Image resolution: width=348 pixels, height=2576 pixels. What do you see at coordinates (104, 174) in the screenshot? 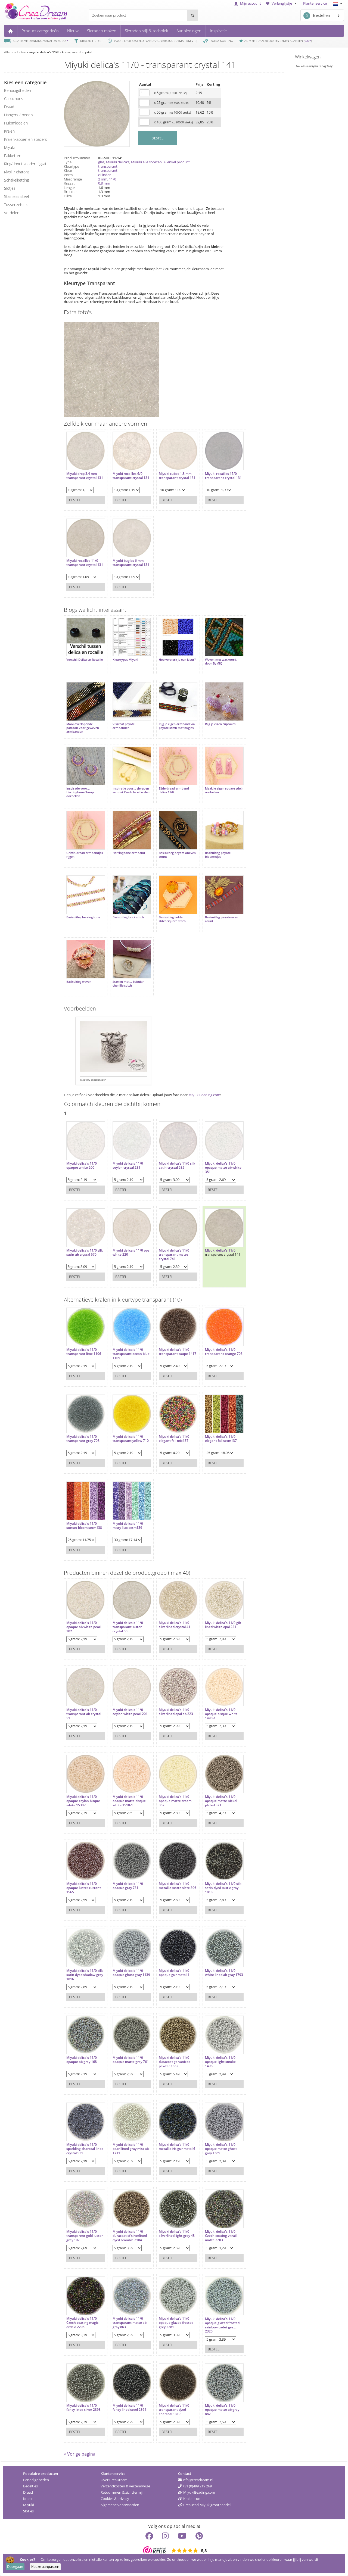
I see `cillinder` at bounding box center [104, 174].